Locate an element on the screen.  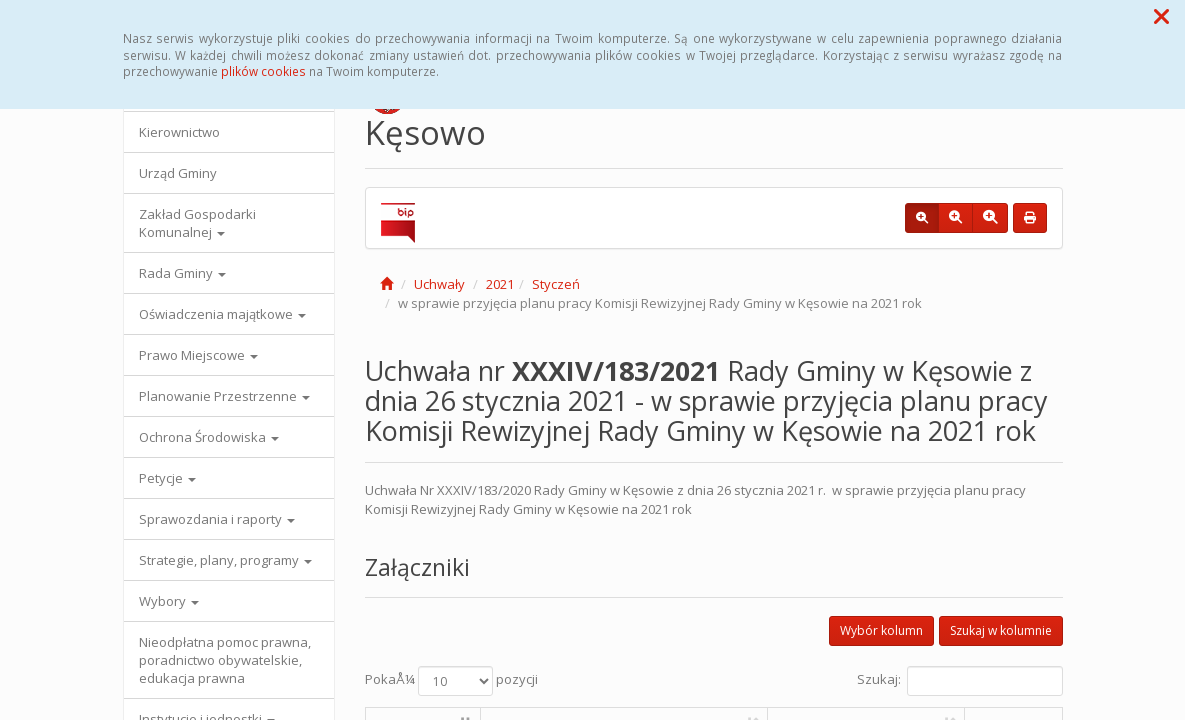
Kierownictwo is located at coordinates (179, 132).